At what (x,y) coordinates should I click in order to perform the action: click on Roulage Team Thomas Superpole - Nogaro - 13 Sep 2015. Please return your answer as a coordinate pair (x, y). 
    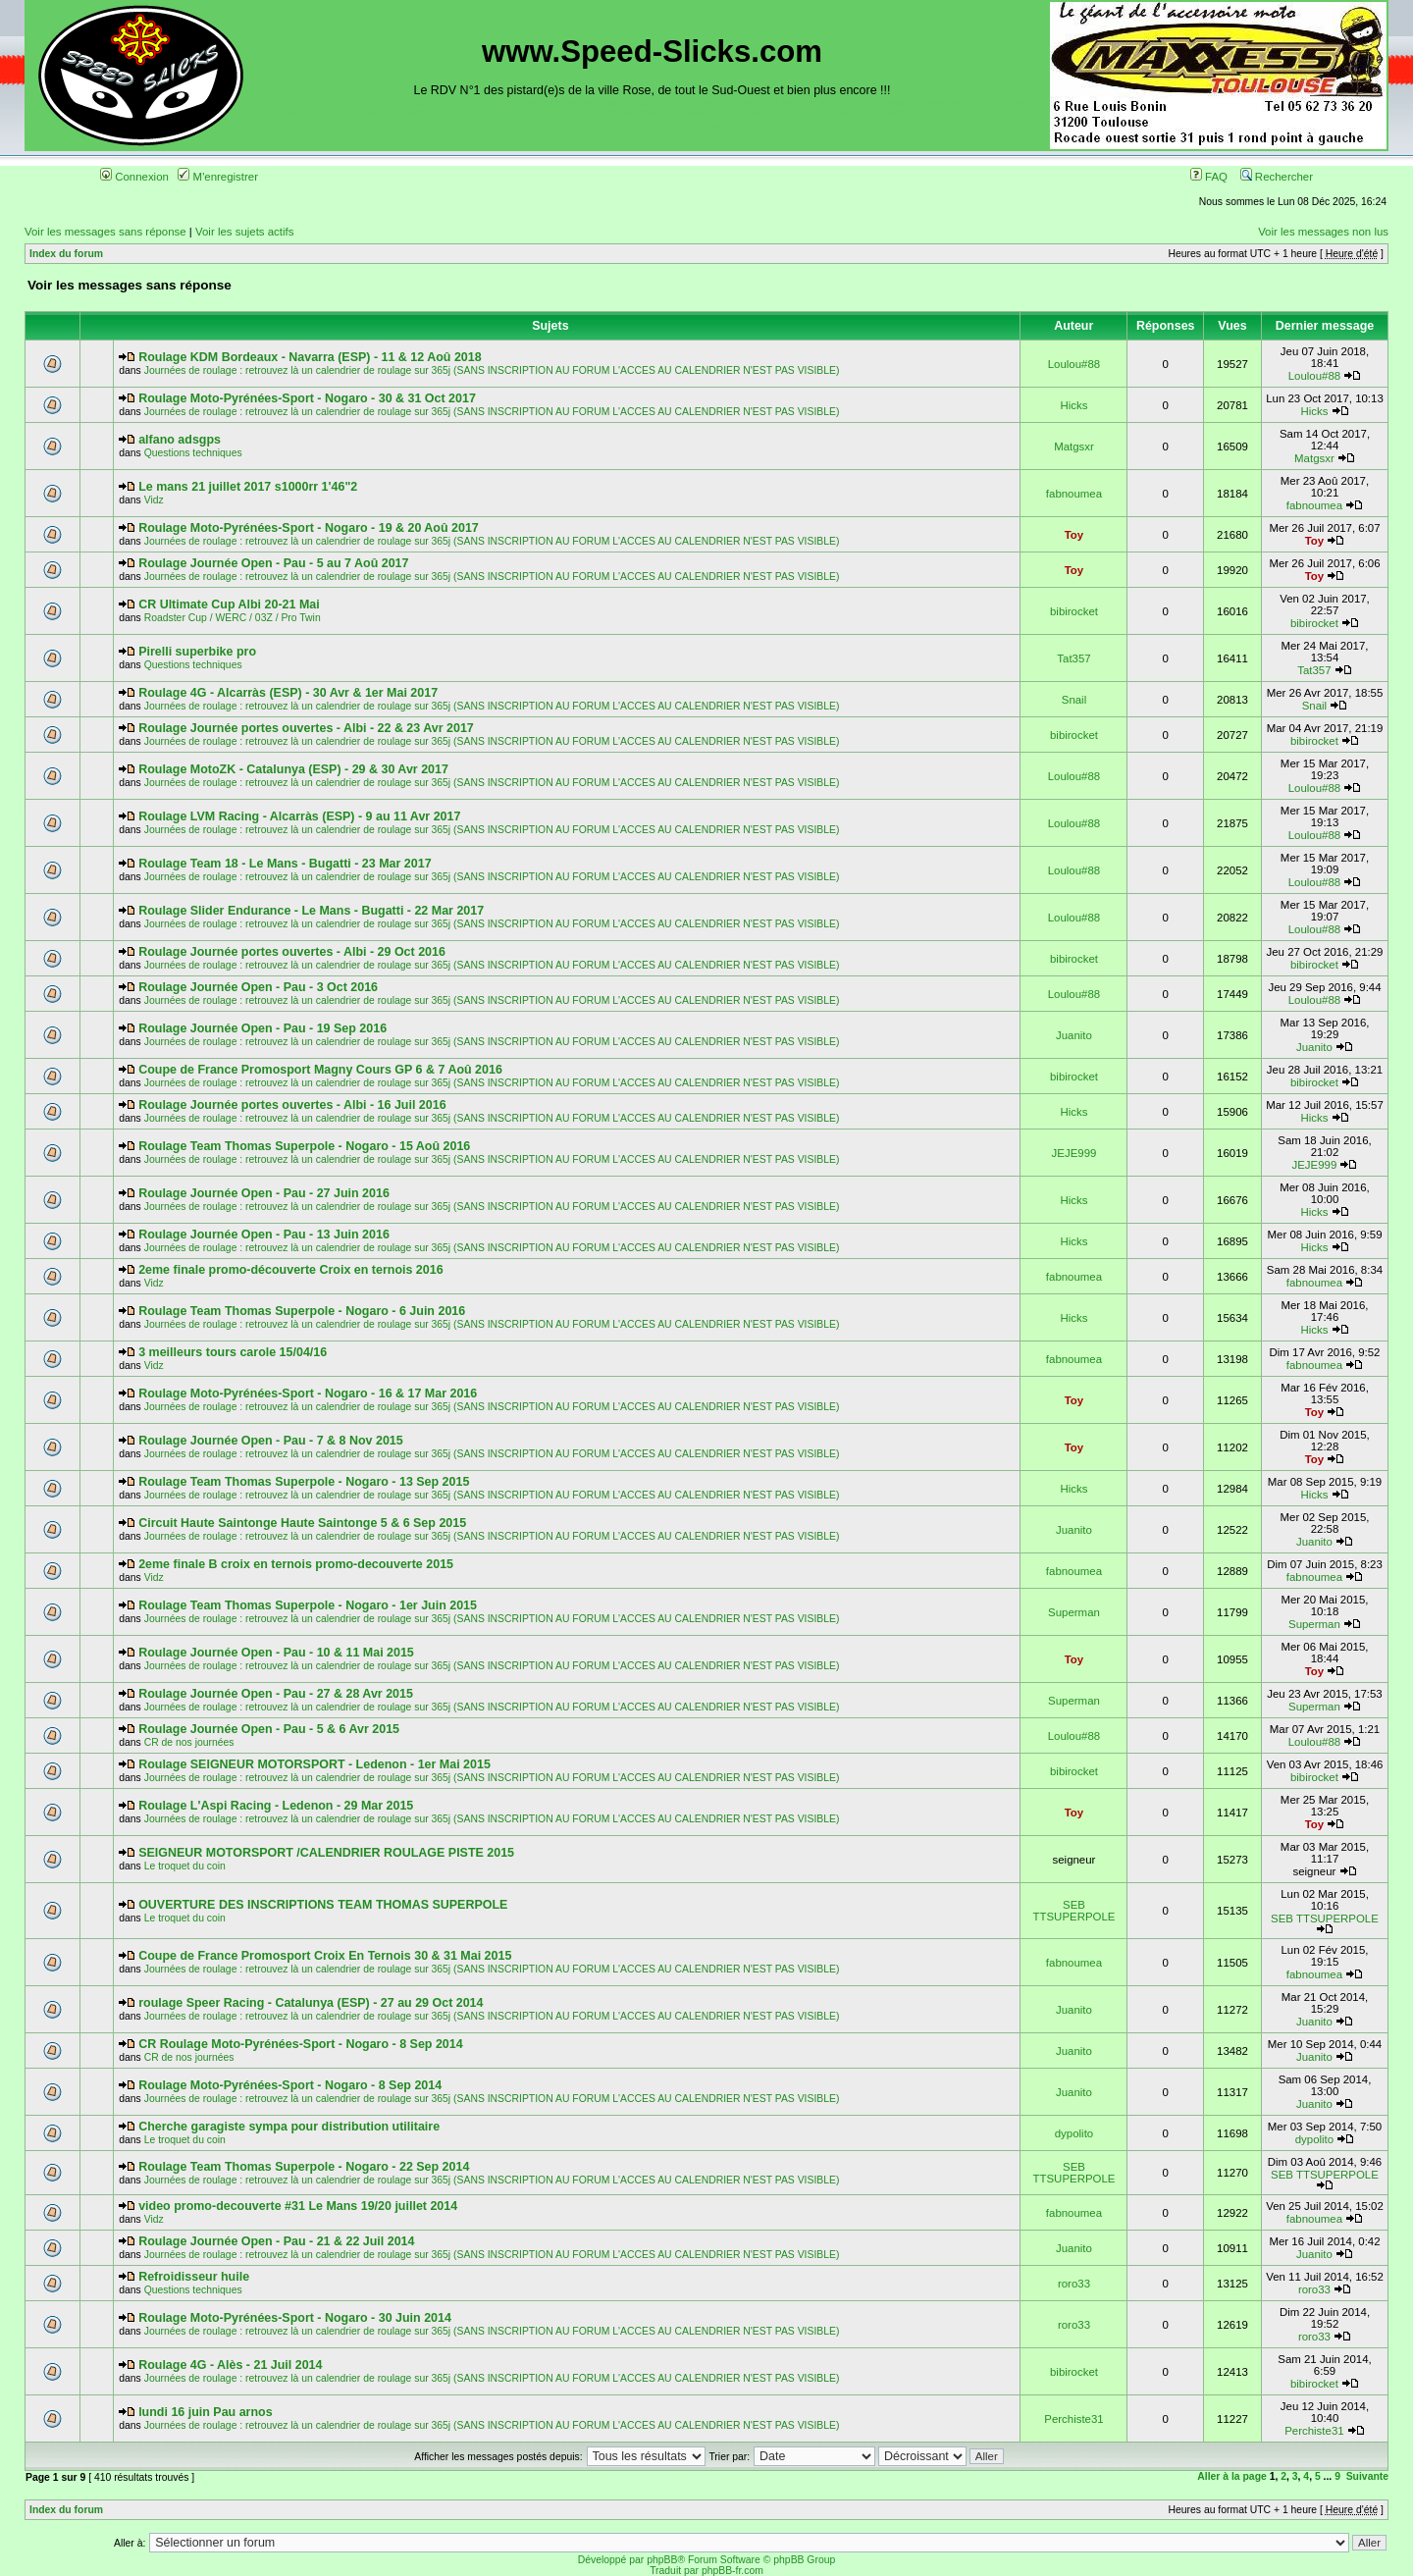
    Looking at the image, I should click on (303, 1482).